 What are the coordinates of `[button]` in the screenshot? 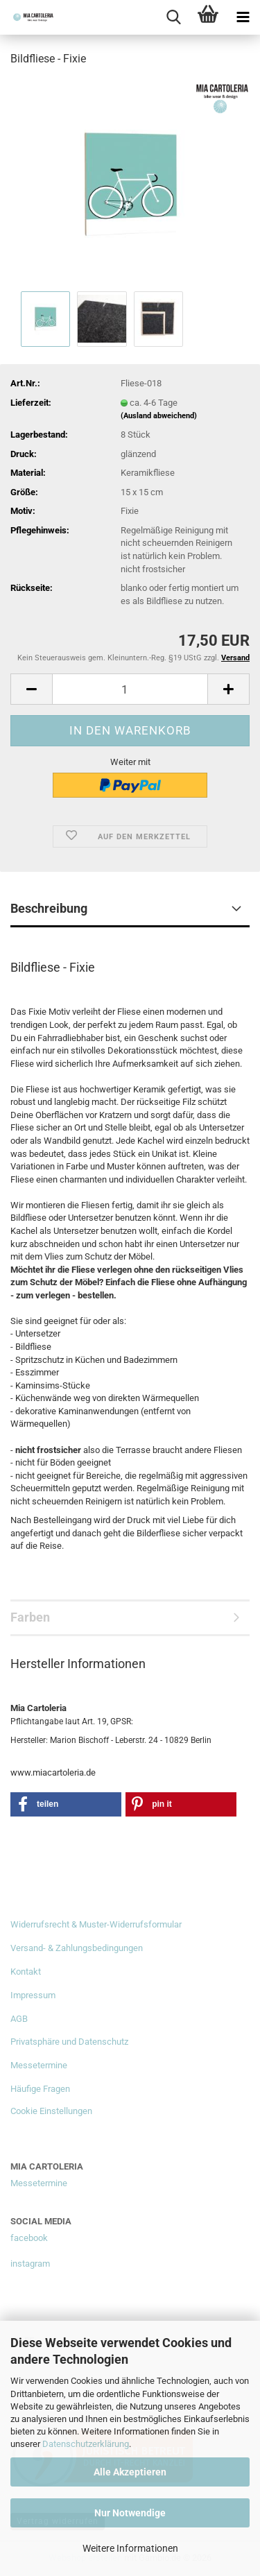 It's located at (31, 689).